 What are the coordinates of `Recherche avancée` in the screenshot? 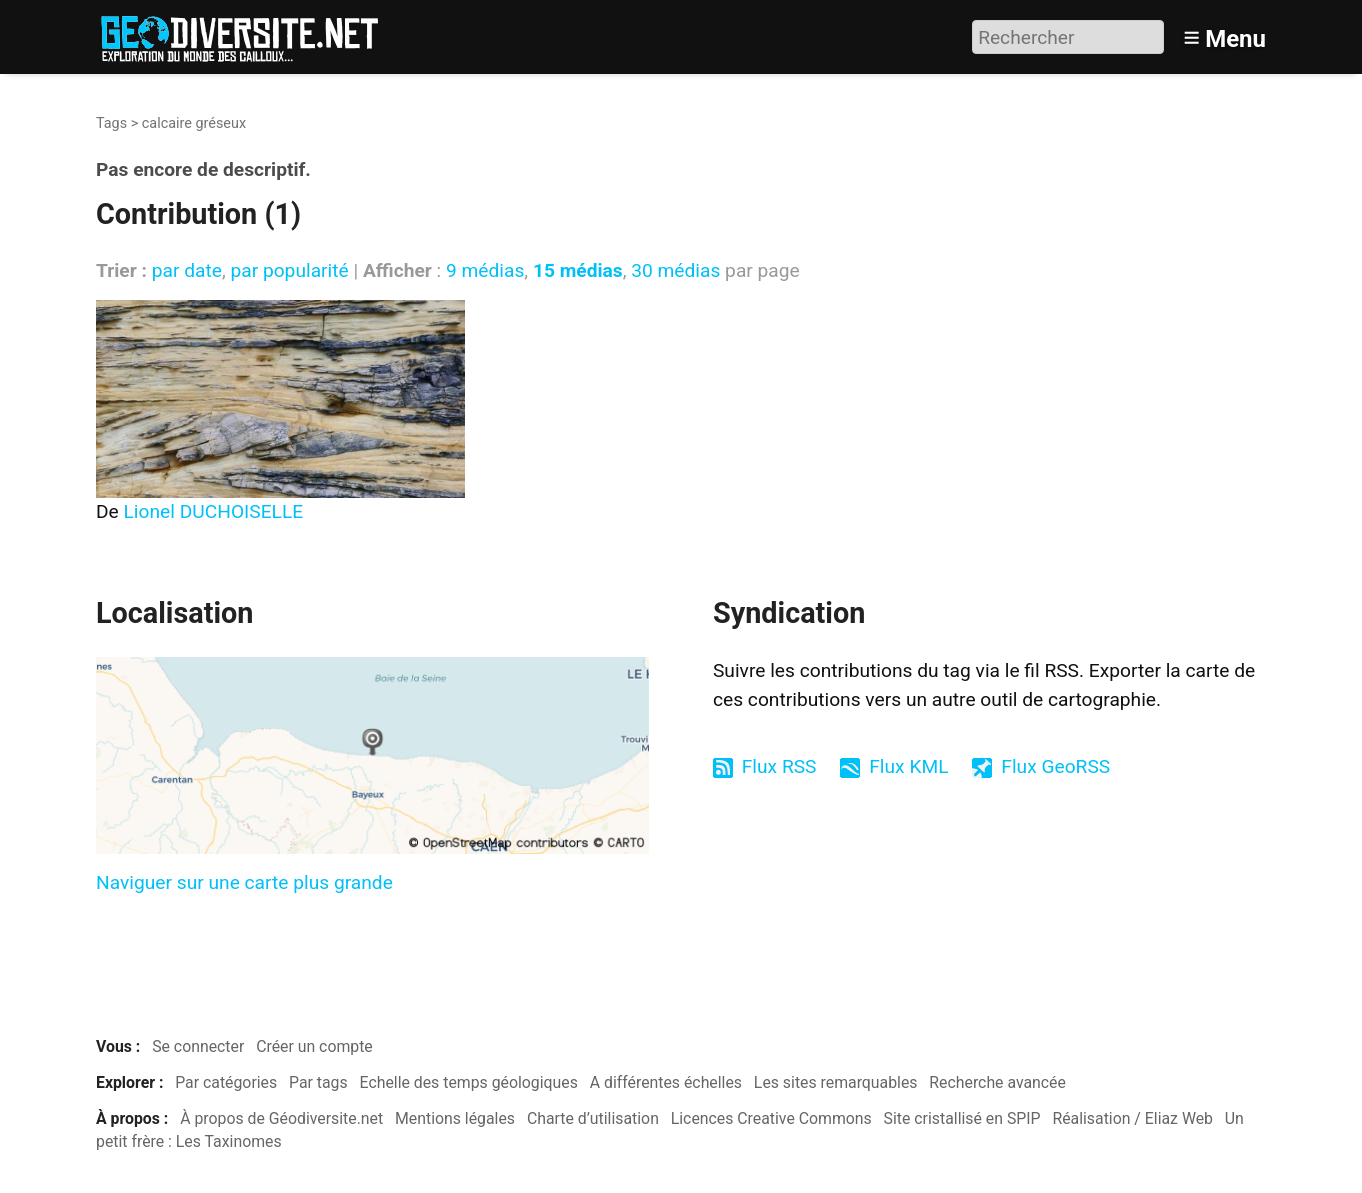 It's located at (997, 1082).